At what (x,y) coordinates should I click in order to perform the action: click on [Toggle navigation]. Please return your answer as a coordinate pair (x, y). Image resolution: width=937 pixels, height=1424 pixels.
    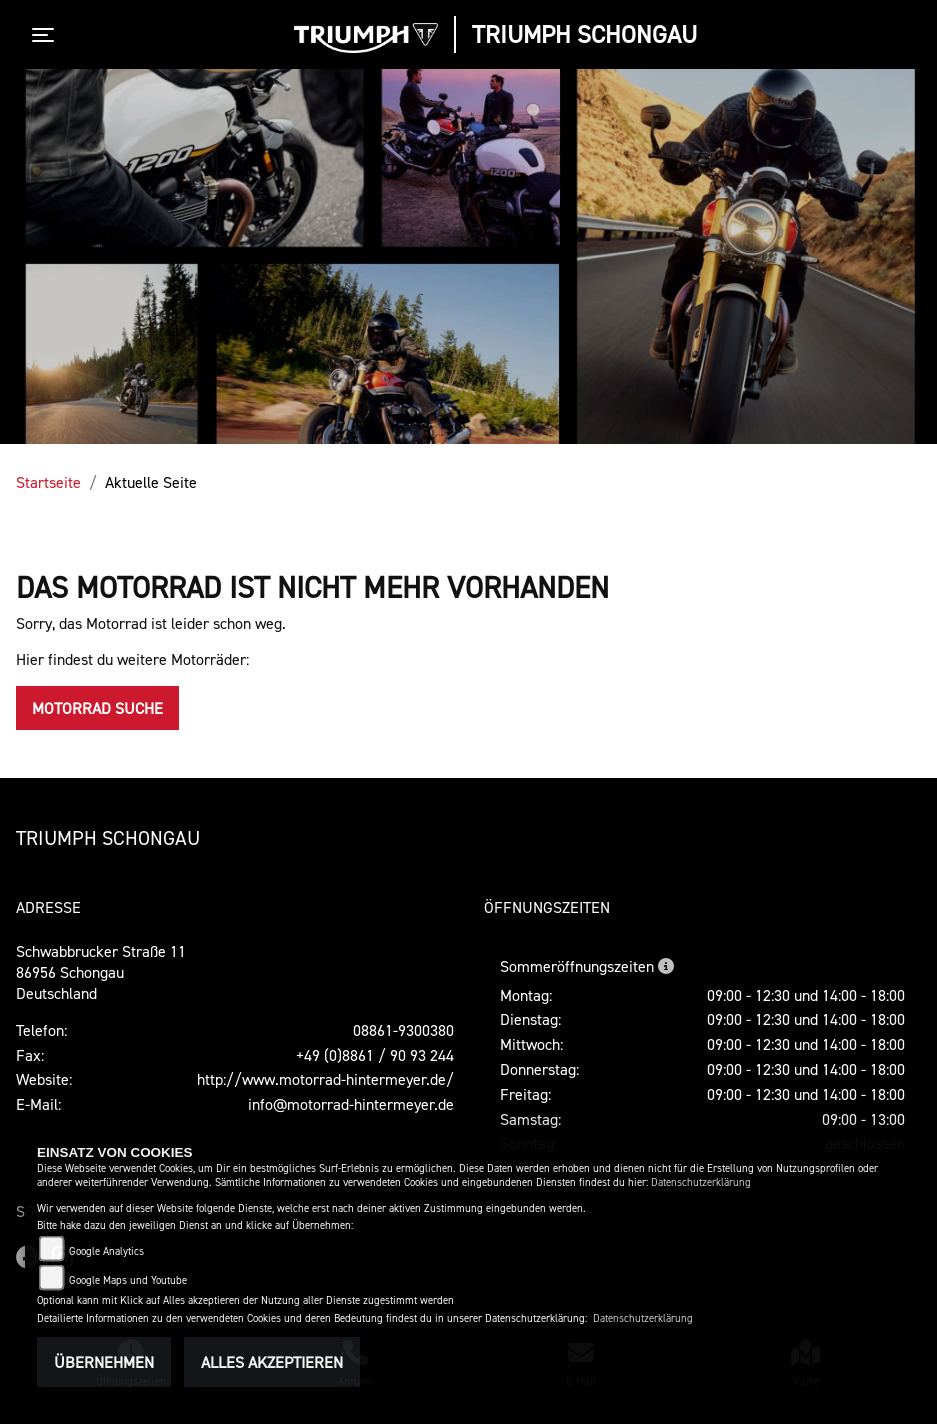
    Looking at the image, I should click on (47, 35).